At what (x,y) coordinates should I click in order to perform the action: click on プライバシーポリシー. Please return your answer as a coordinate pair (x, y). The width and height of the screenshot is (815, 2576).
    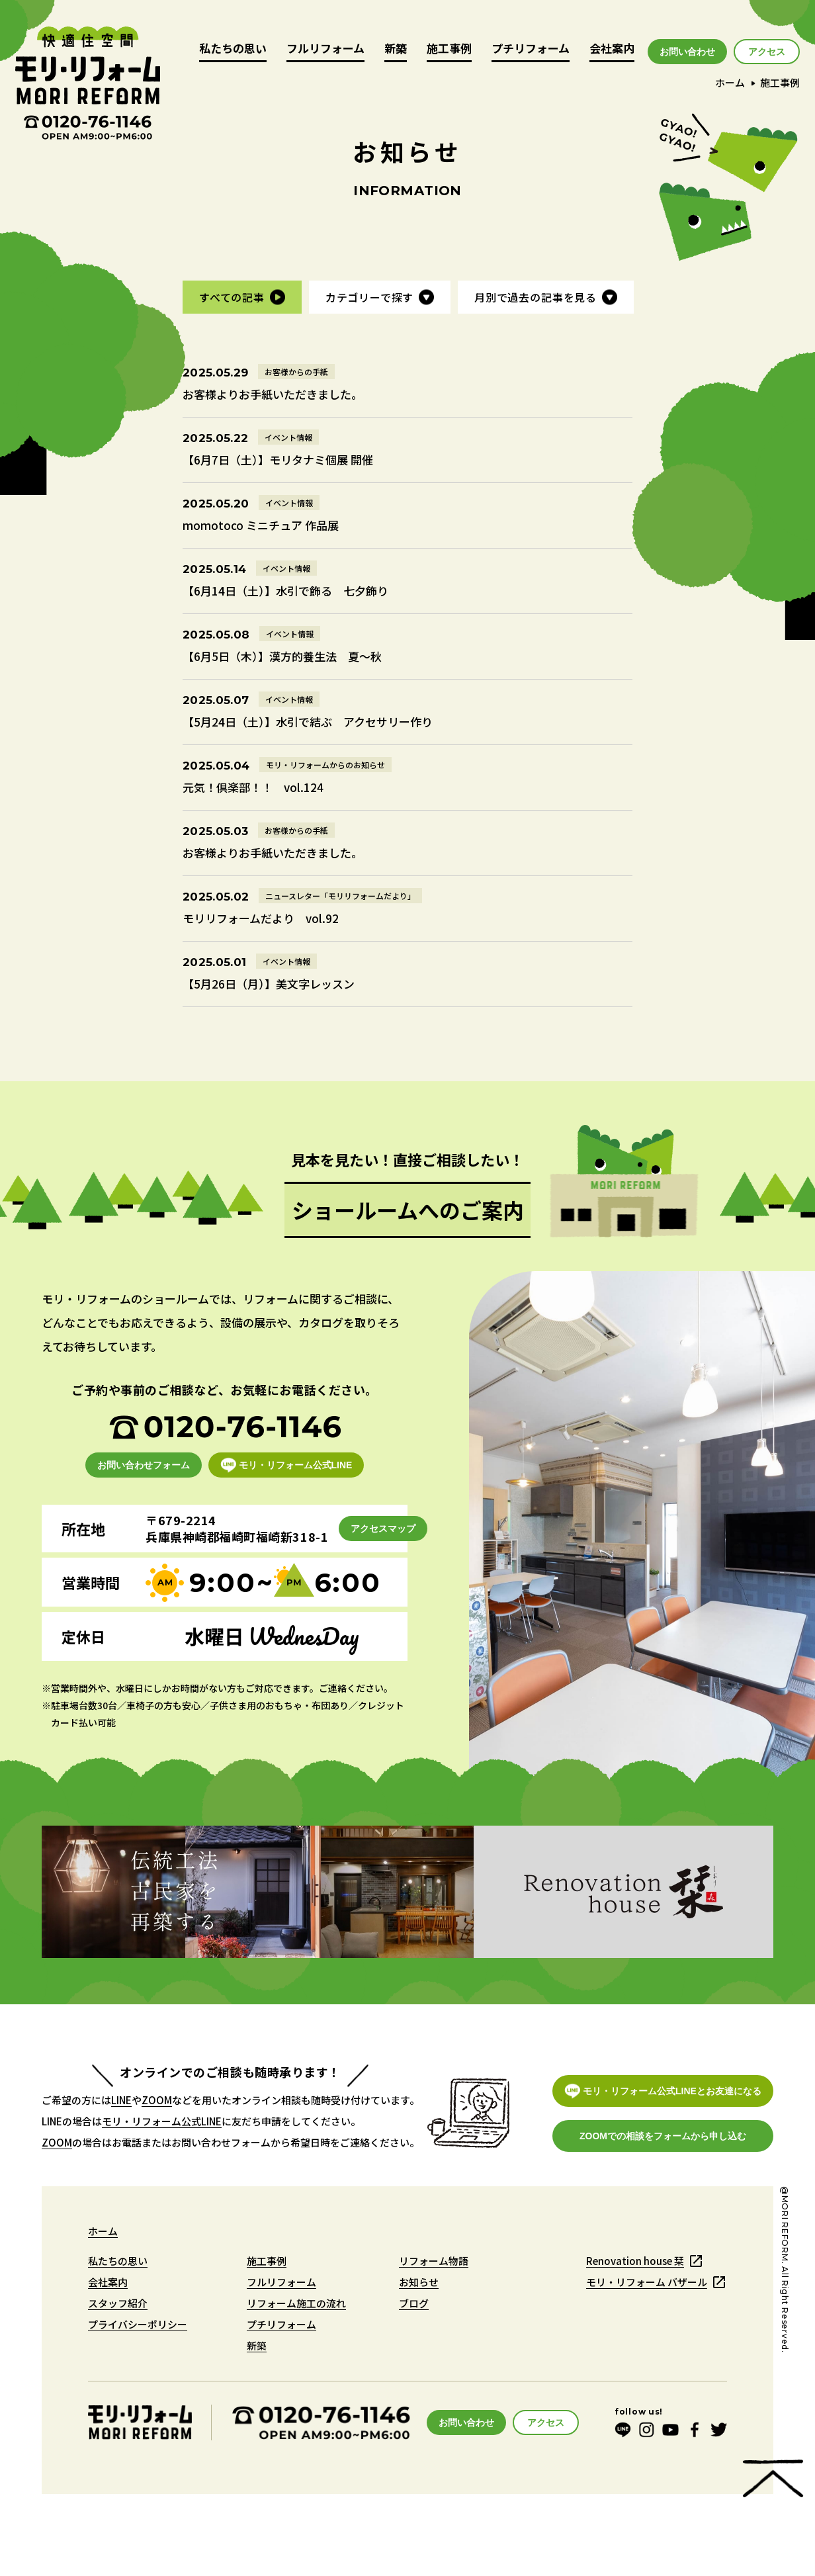
    Looking at the image, I should click on (137, 2324).